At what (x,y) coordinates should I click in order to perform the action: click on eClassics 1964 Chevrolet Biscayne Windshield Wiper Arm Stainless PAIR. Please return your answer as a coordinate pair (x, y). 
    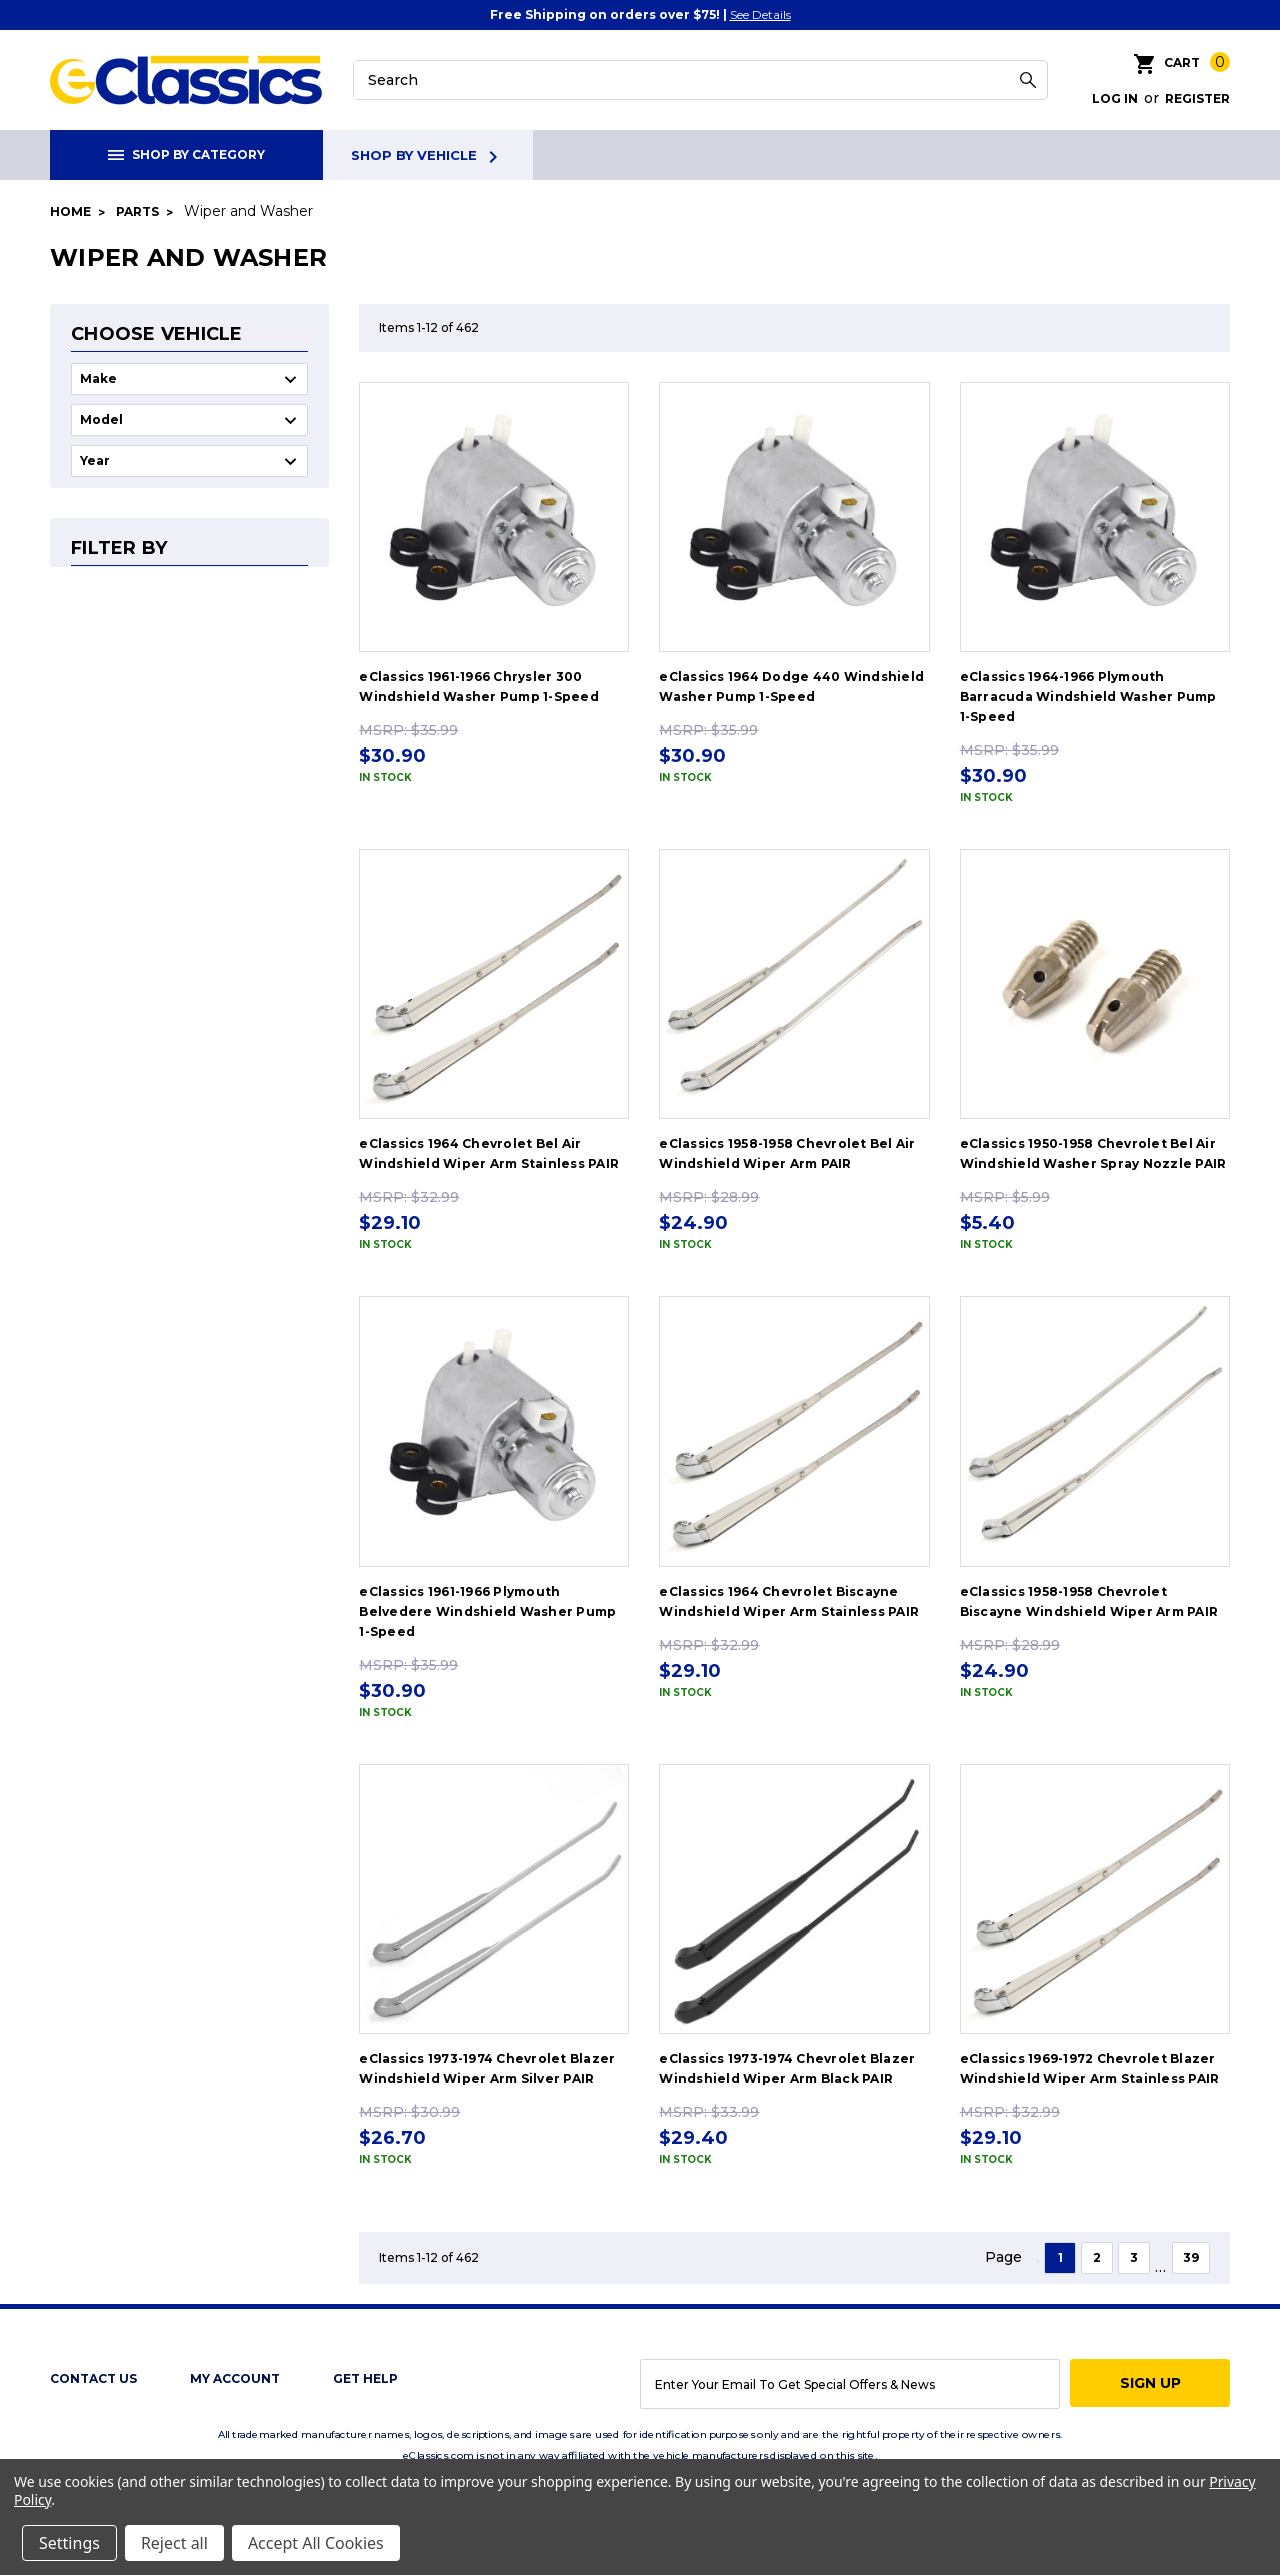
    Looking at the image, I should click on (789, 1601).